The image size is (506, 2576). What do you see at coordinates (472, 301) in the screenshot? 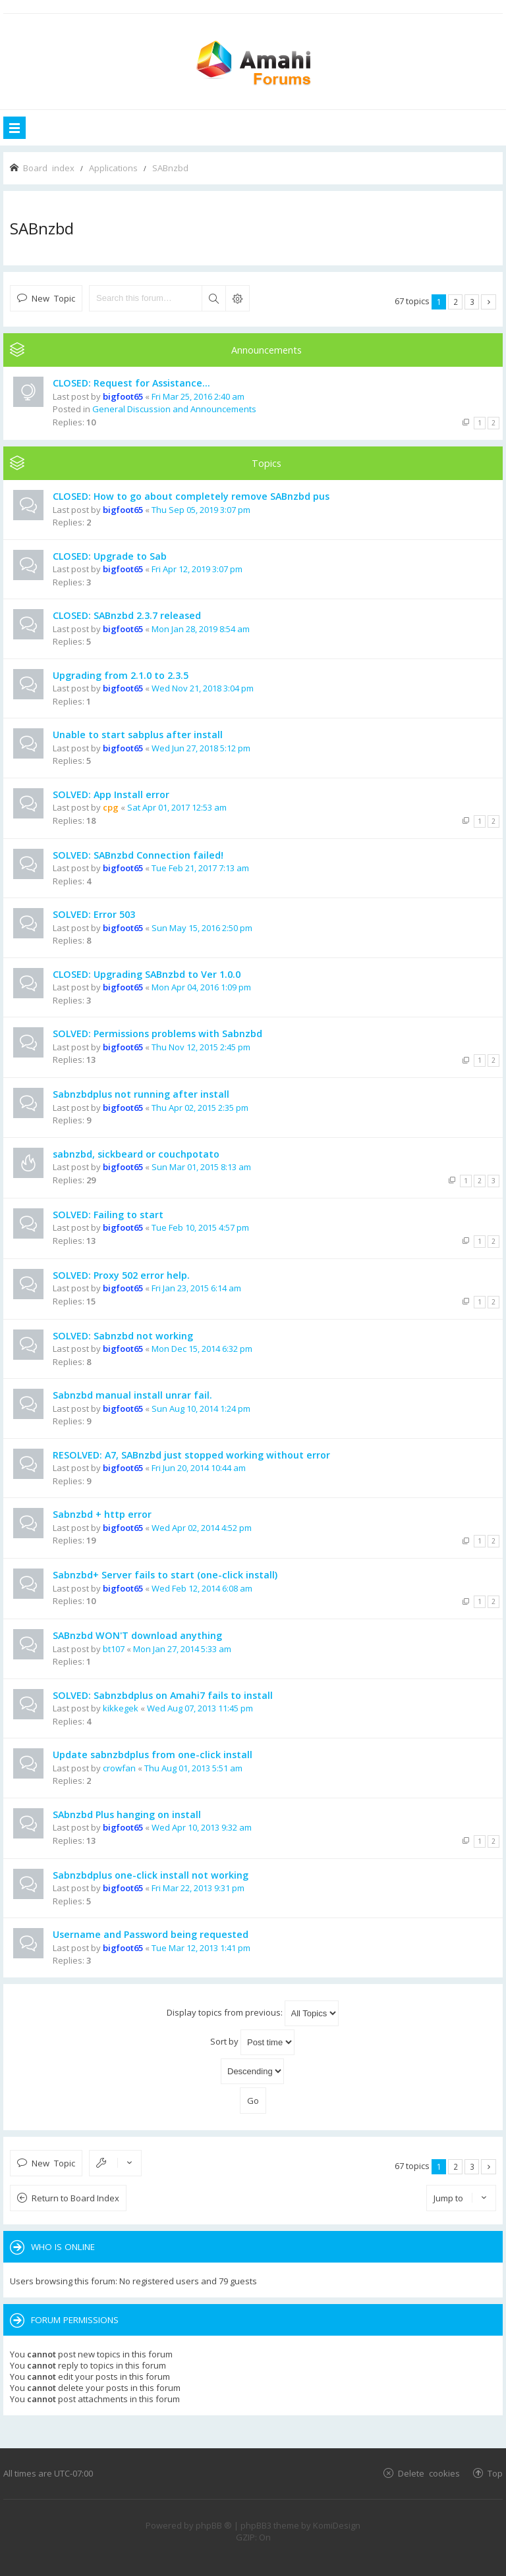
I see `3 [button]` at bounding box center [472, 301].